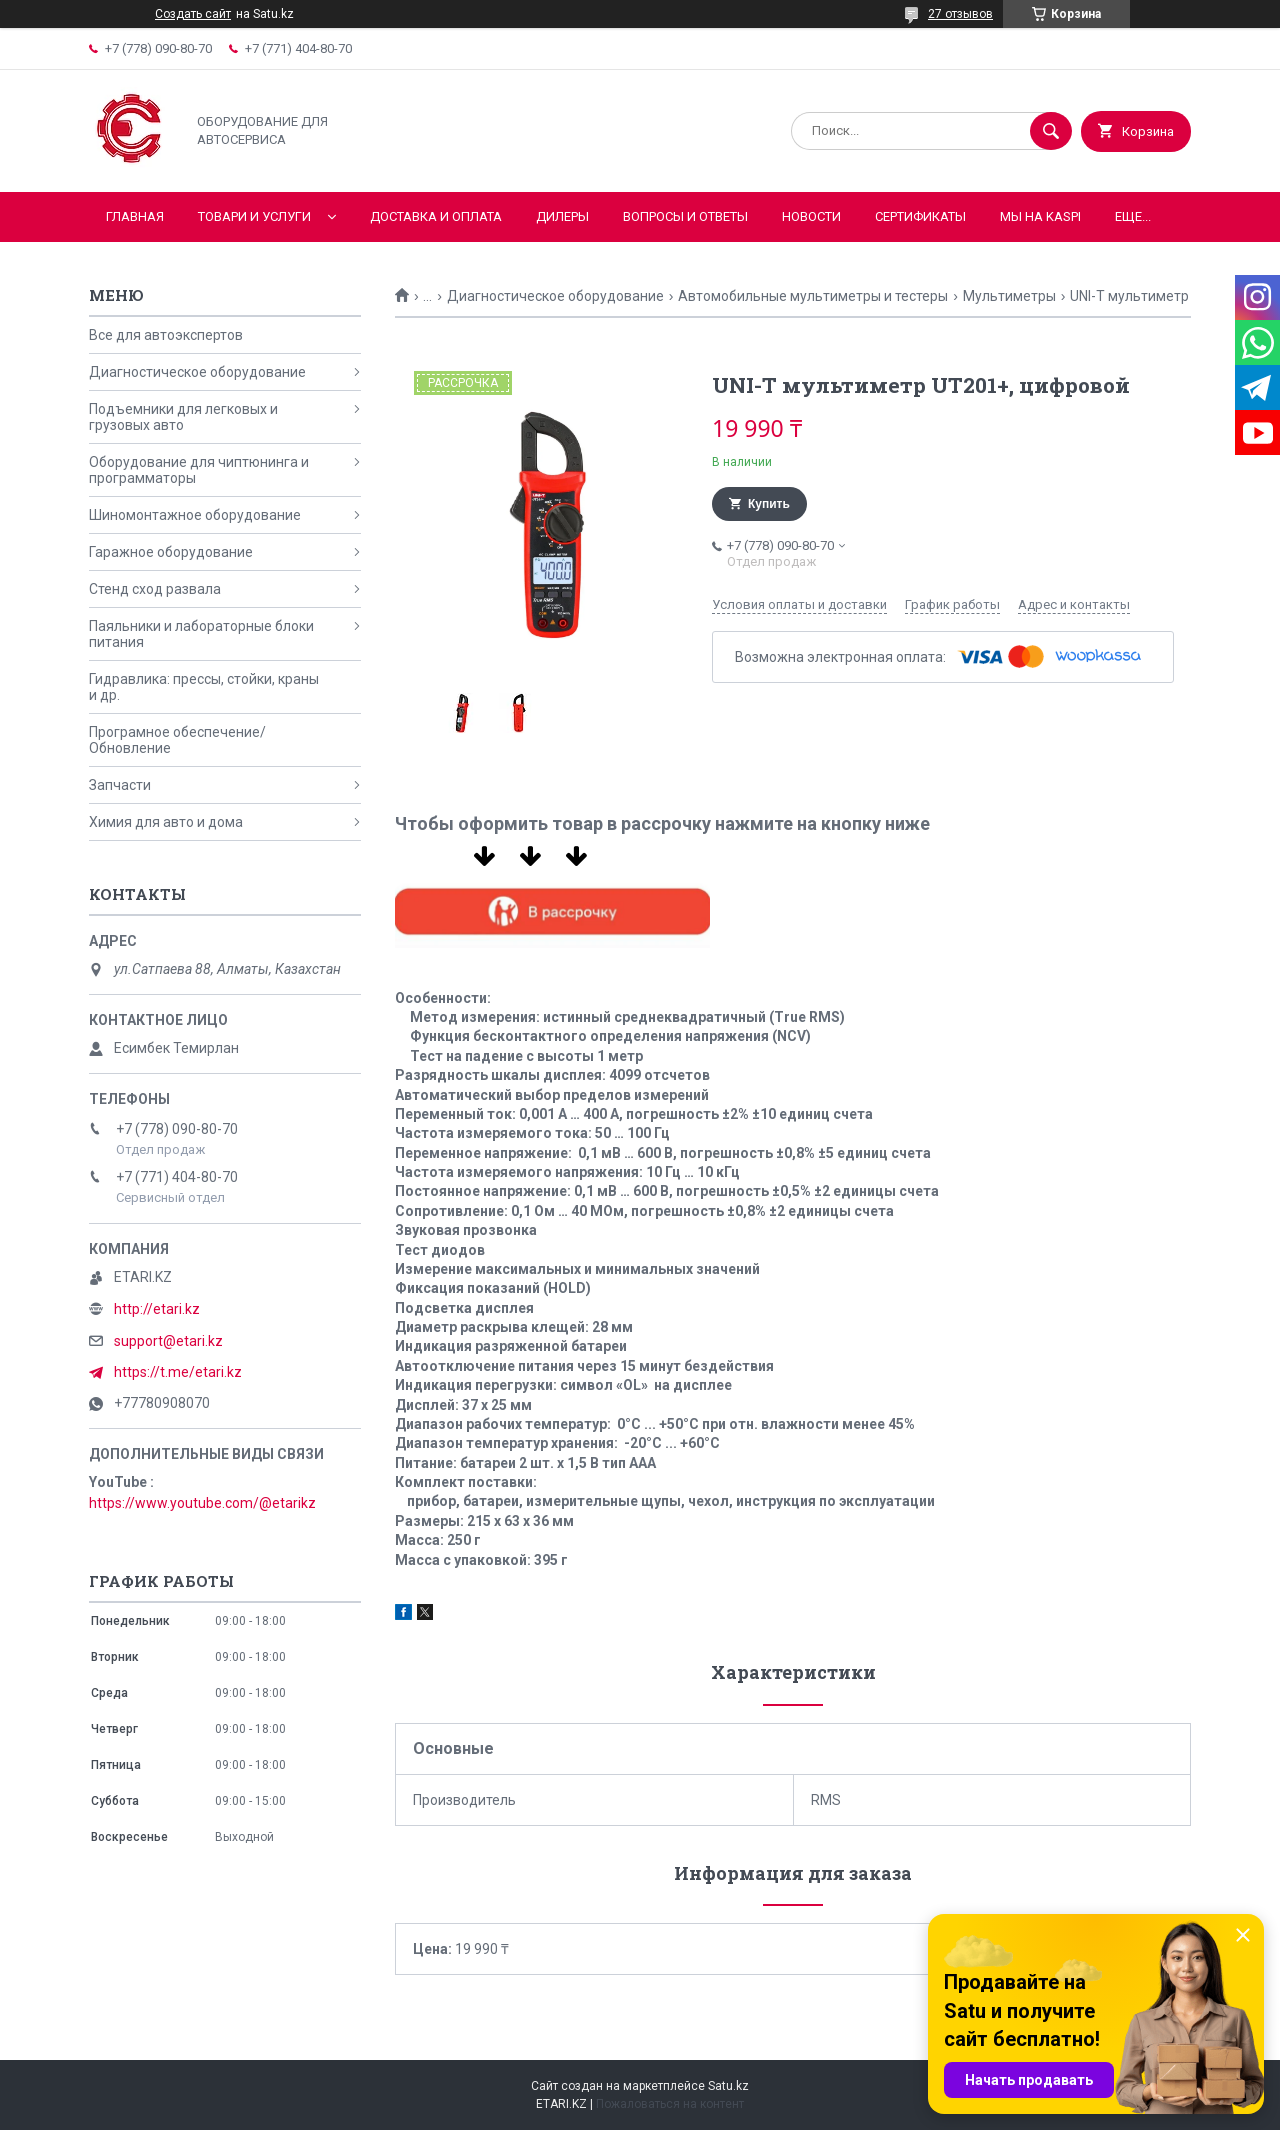  Describe the element at coordinates (155, 589) in the screenshot. I see `Стенд сход развала` at that location.